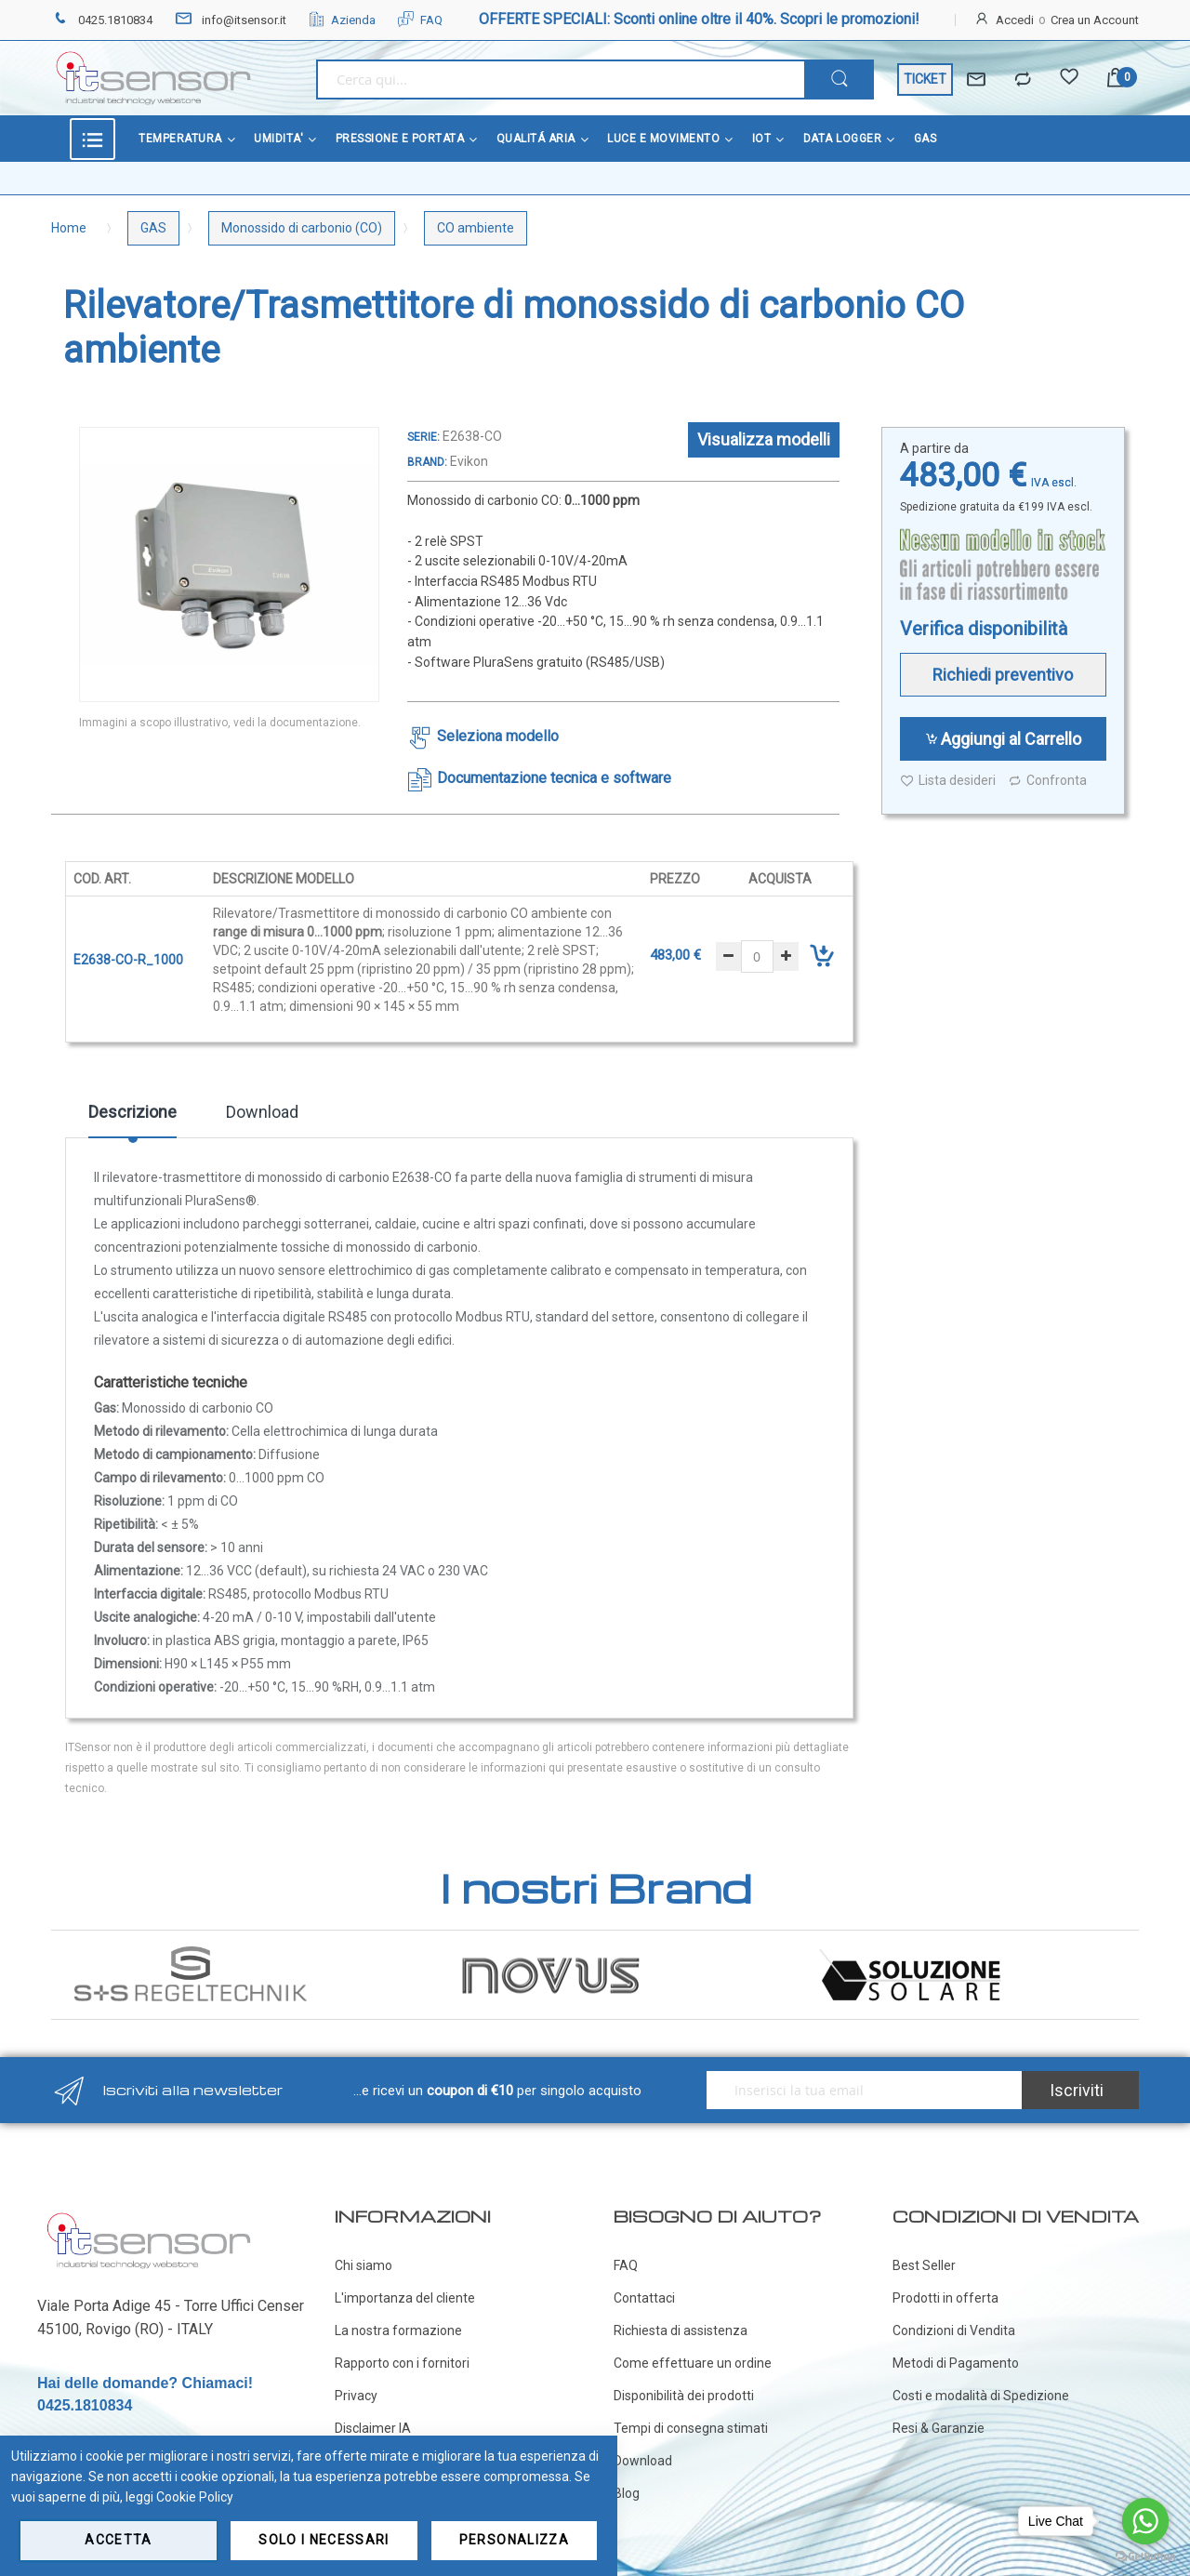 Image resolution: width=1190 pixels, height=2576 pixels. I want to click on Visualizza modelli, so click(763, 439).